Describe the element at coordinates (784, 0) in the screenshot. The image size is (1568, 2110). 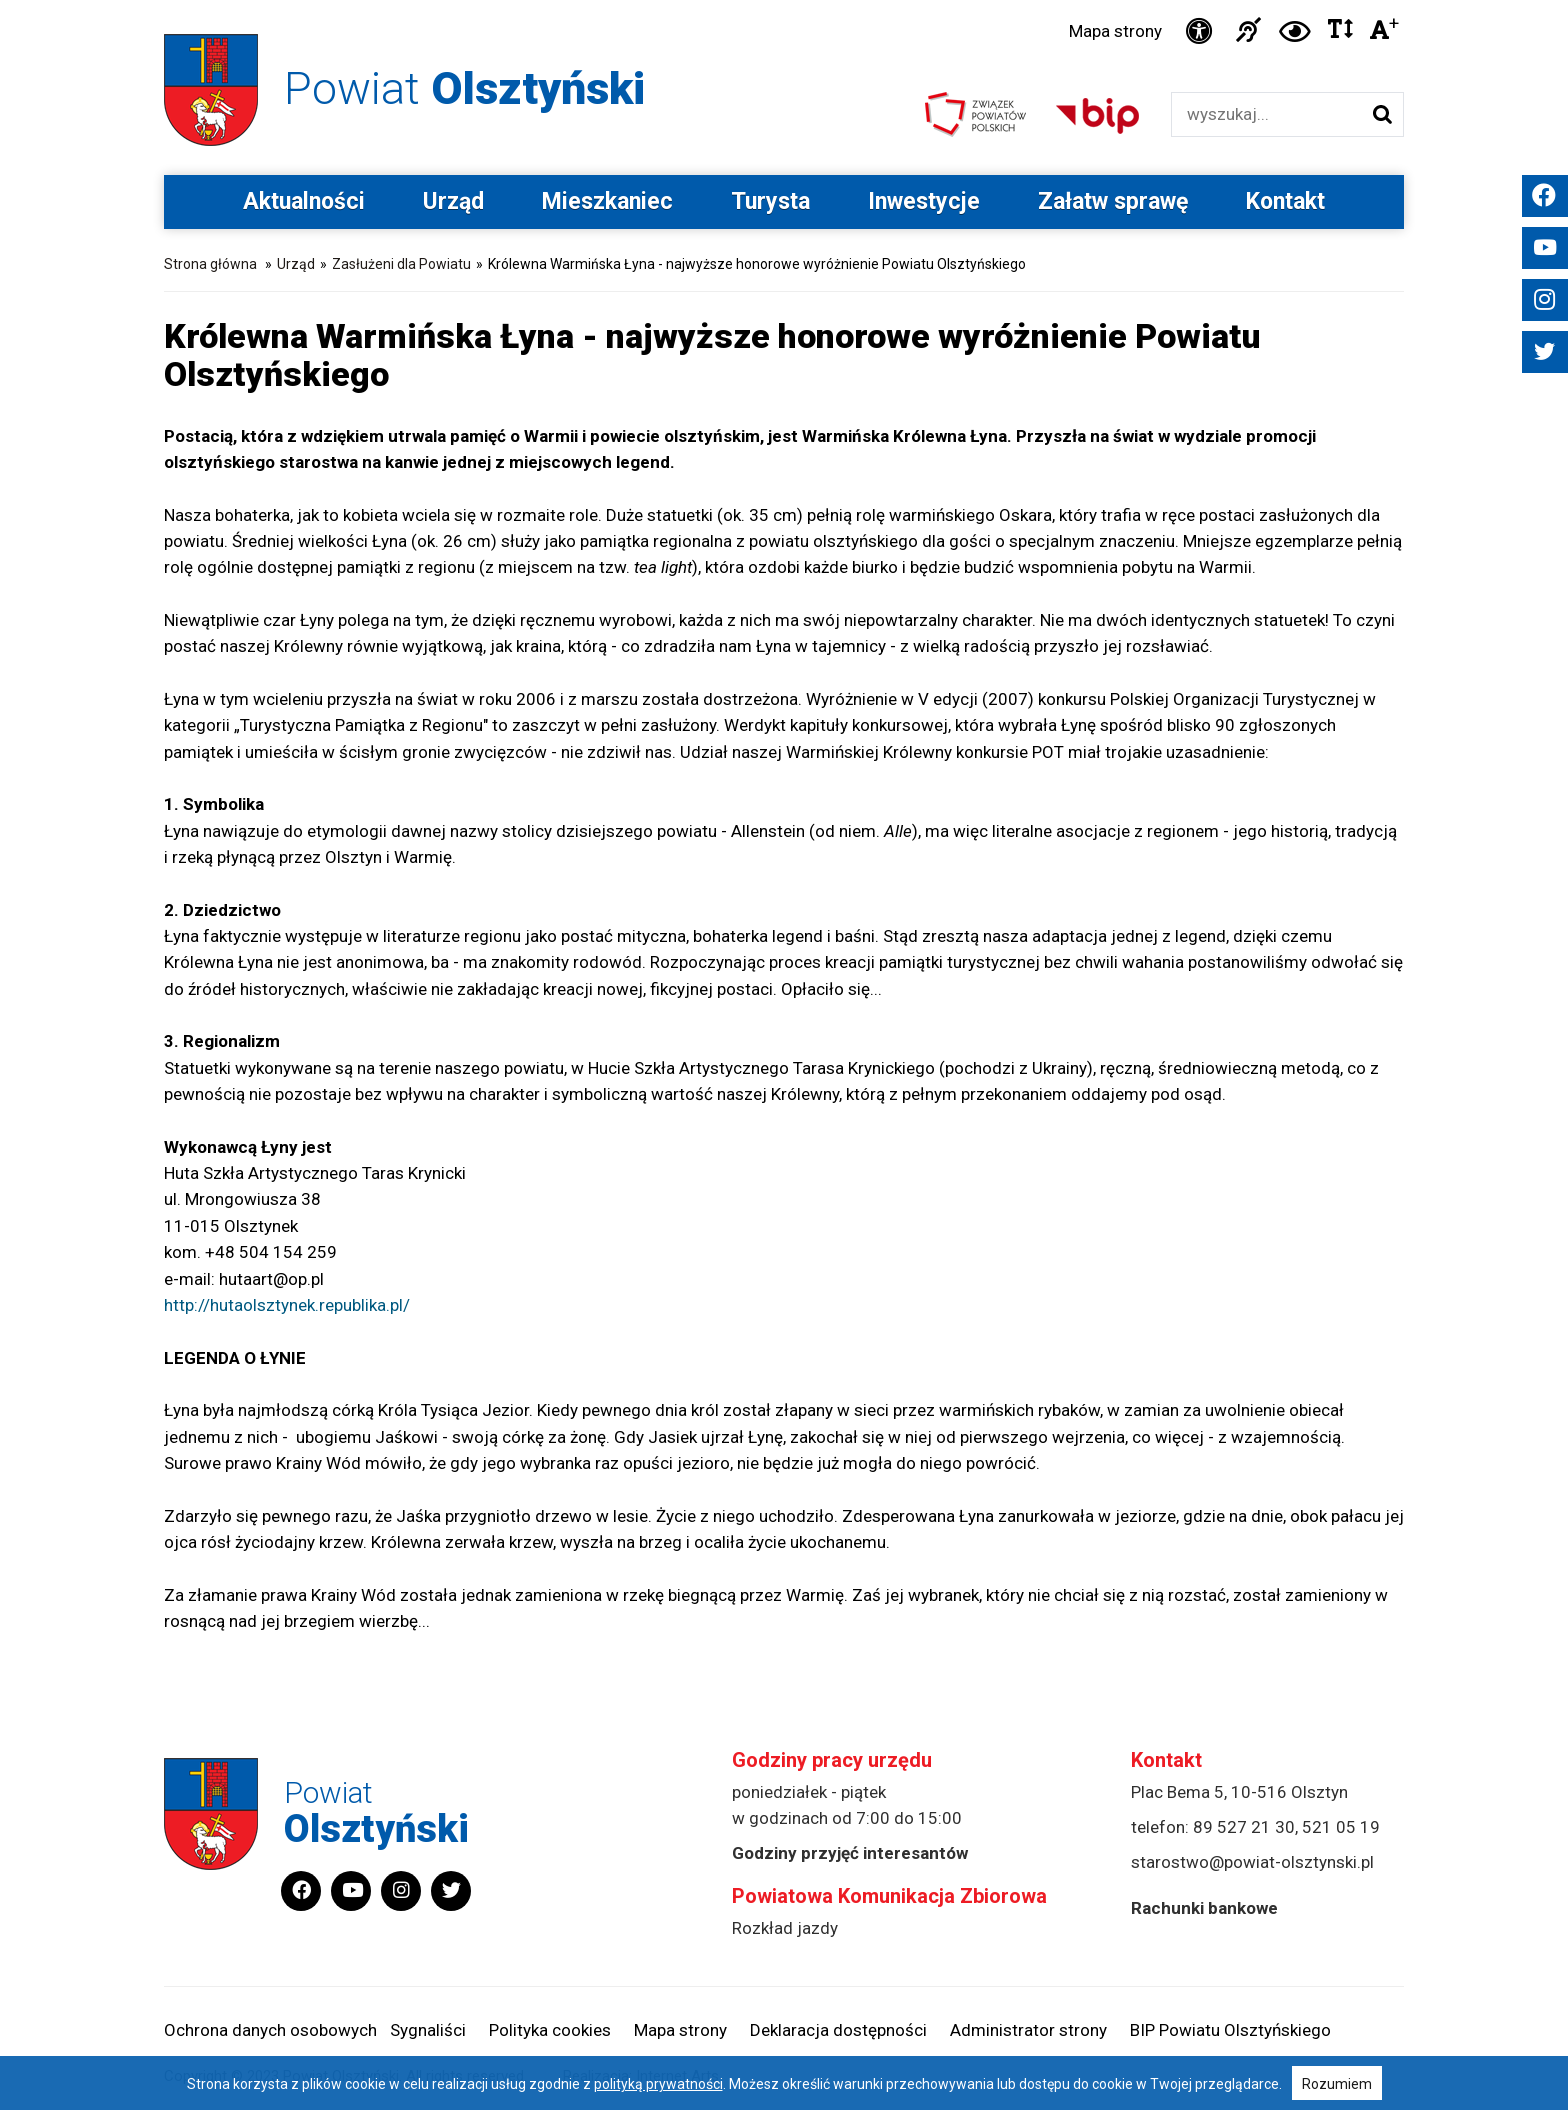
I see `Przejdź do stopki` at that location.